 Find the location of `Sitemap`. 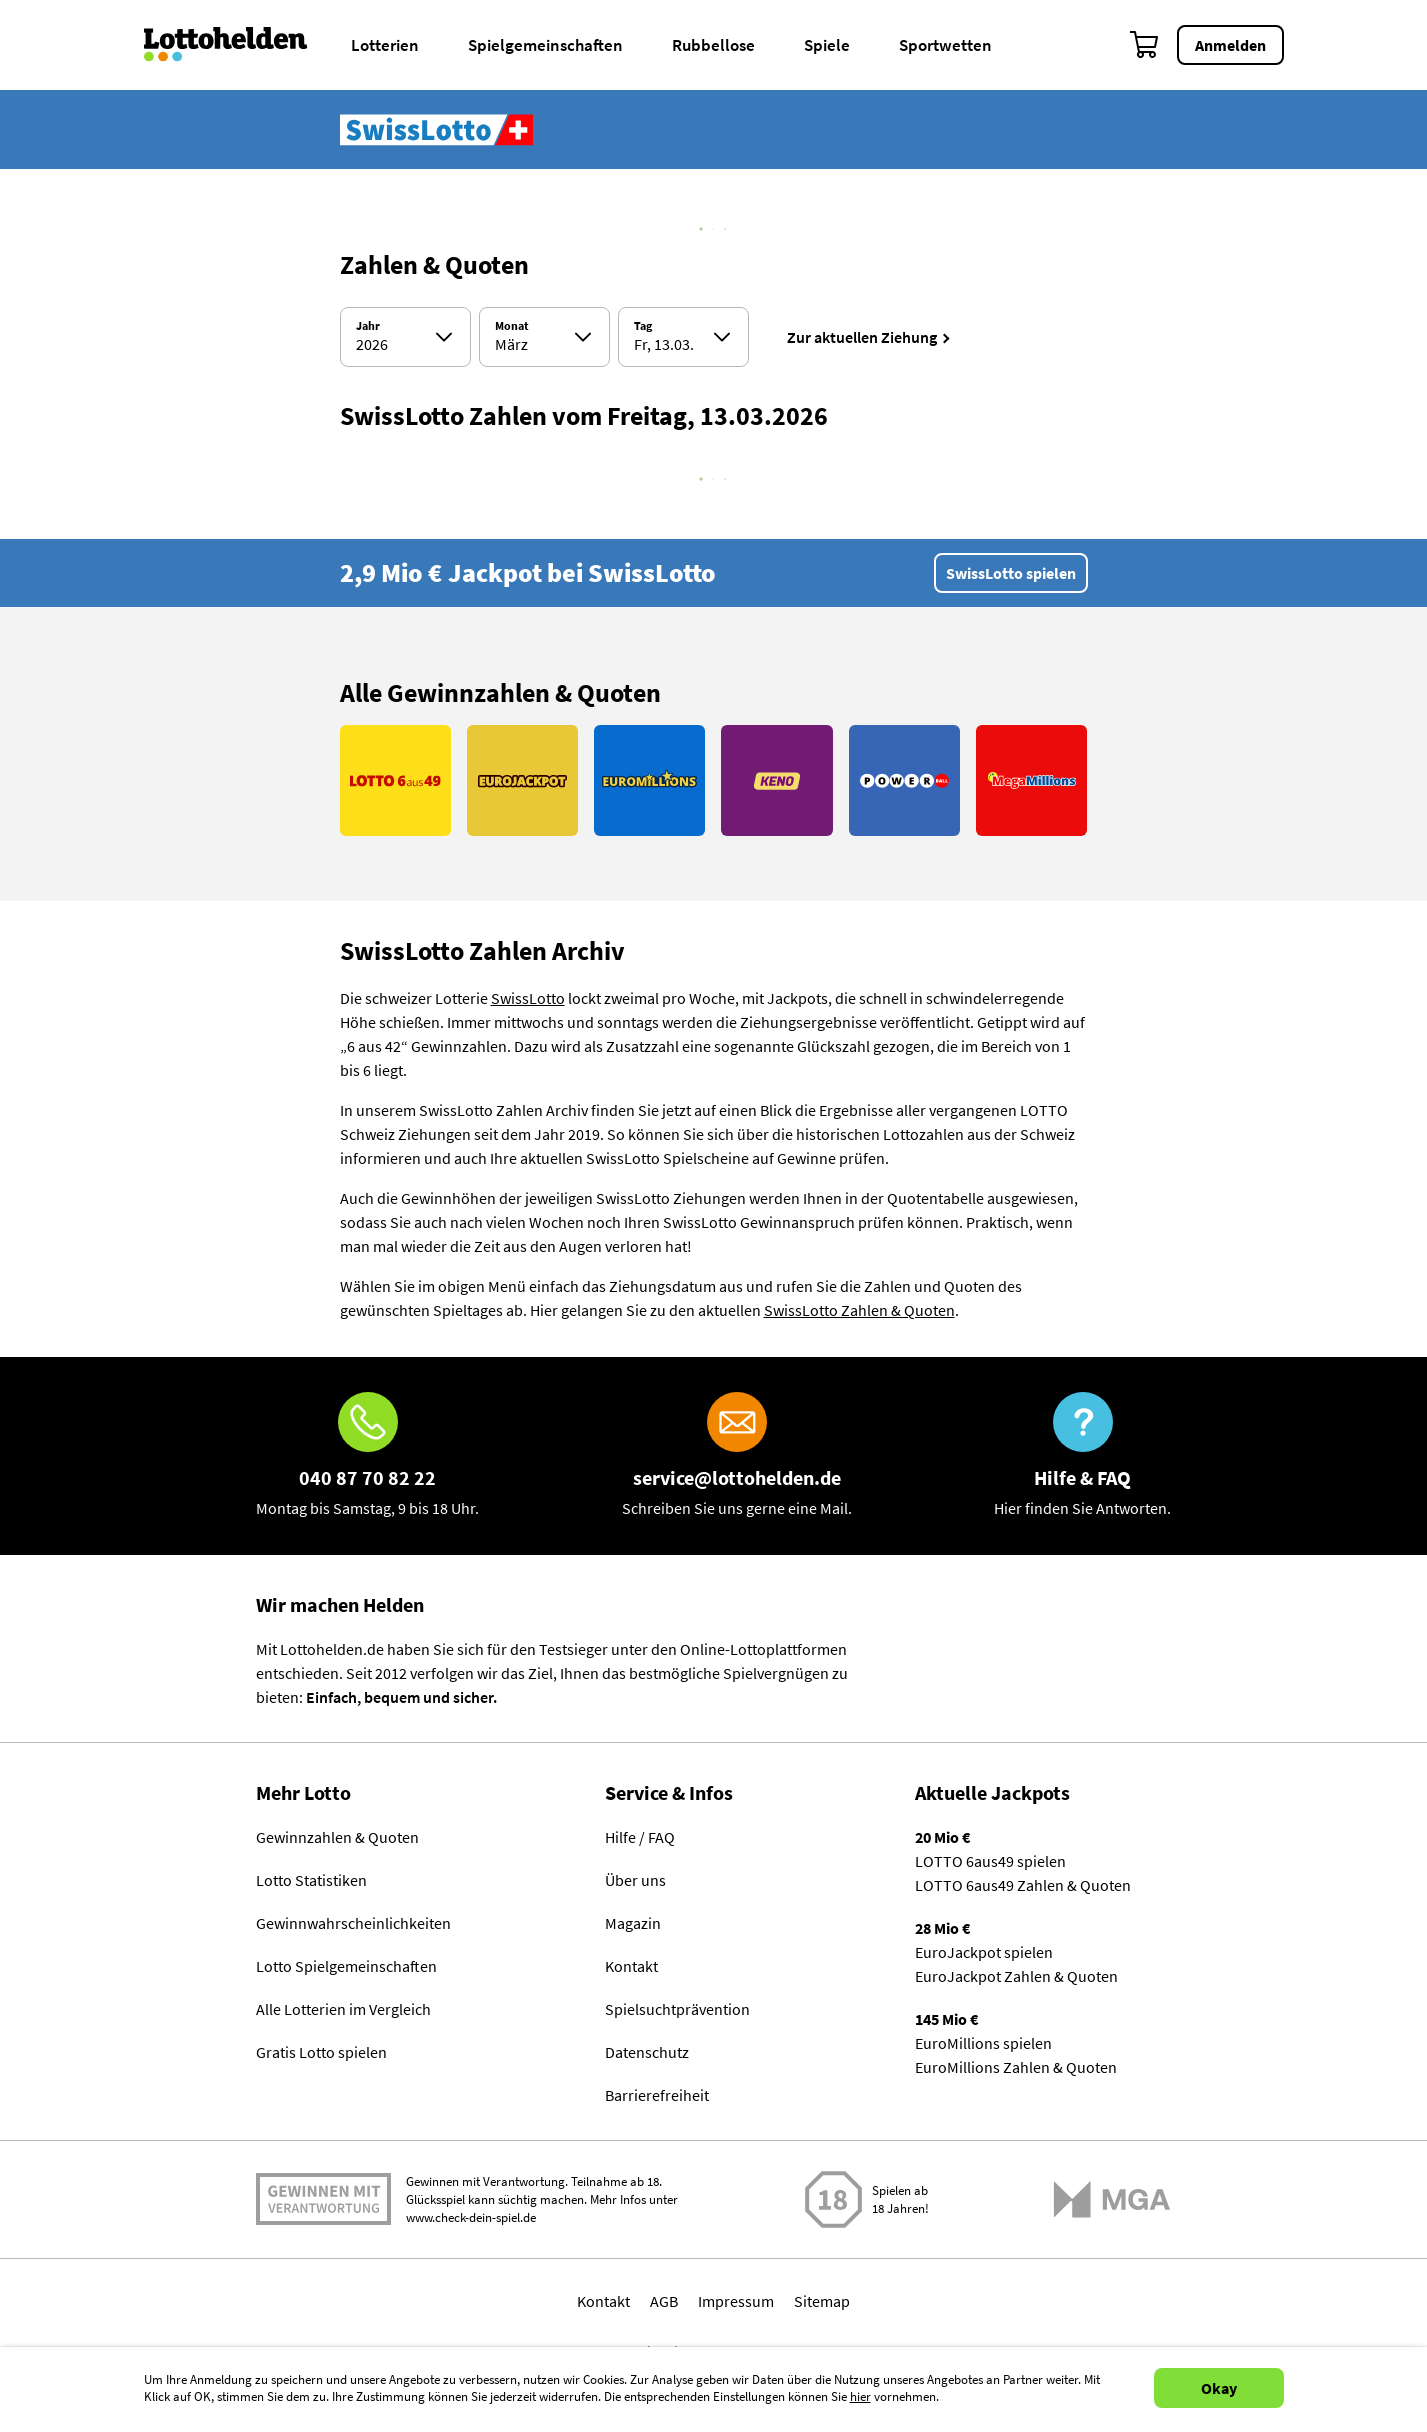

Sitemap is located at coordinates (822, 2301).